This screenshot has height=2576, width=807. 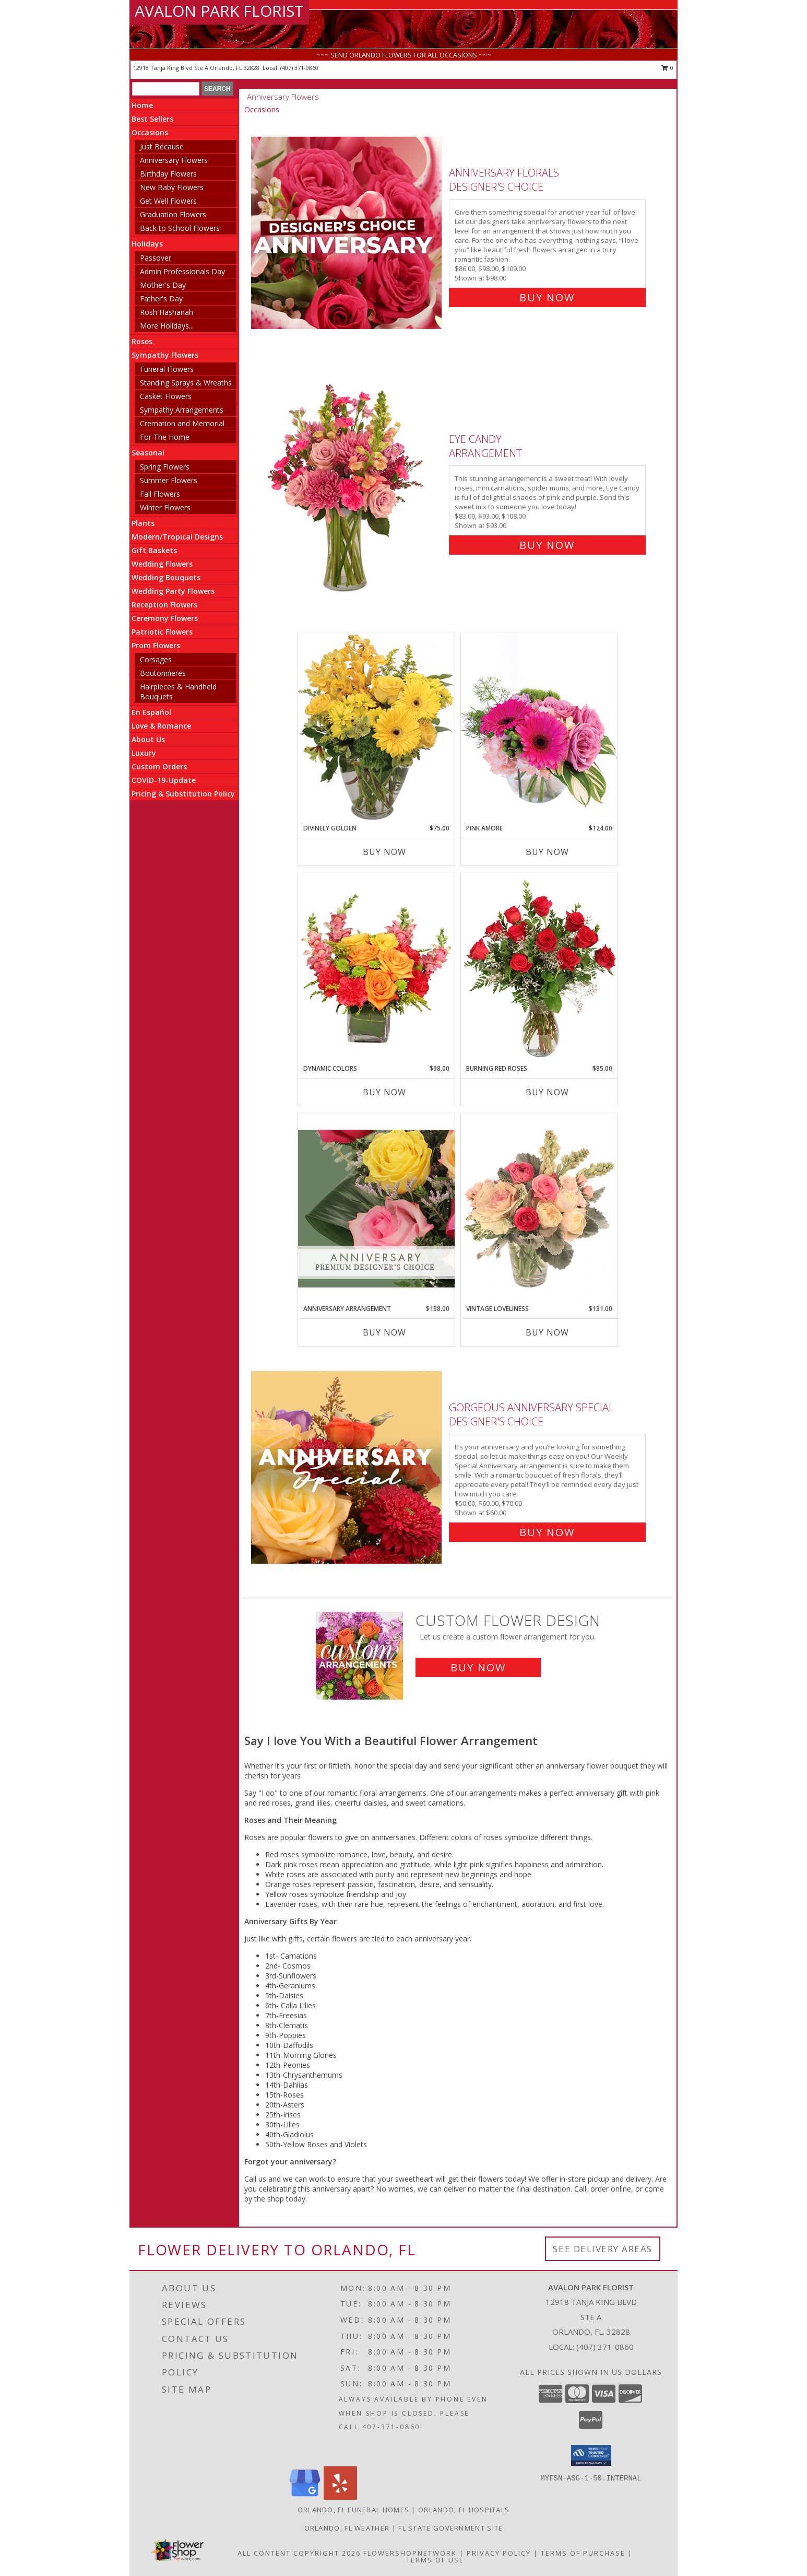 I want to click on Boutonnieres, so click(x=163, y=673).